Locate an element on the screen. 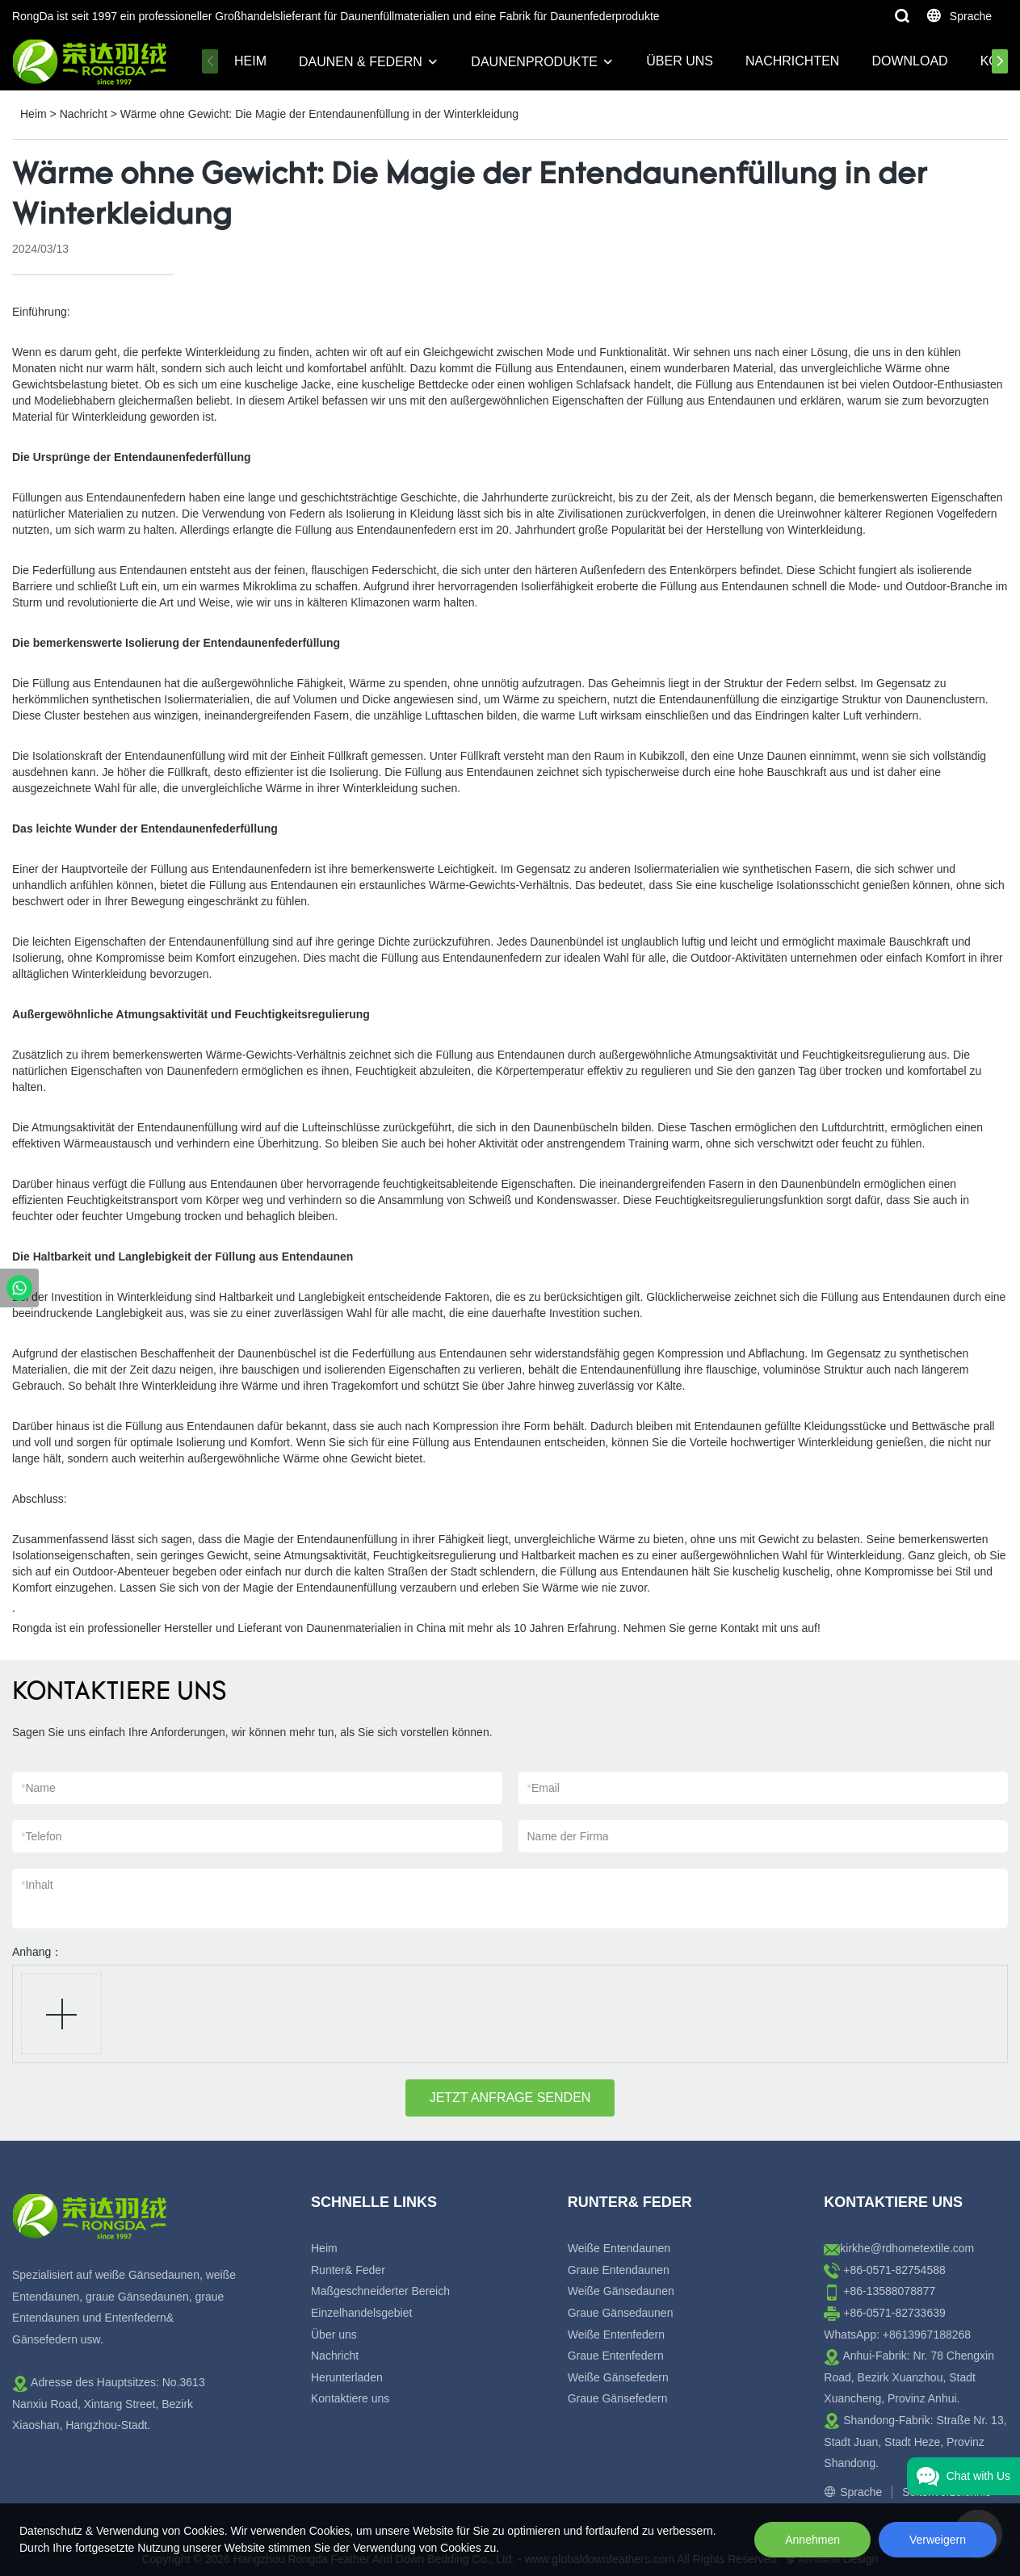  Wärme ohne Gewicht: Die Magie der Entendaunenfüllung in der Winterkleidung is located at coordinates (319, 113).